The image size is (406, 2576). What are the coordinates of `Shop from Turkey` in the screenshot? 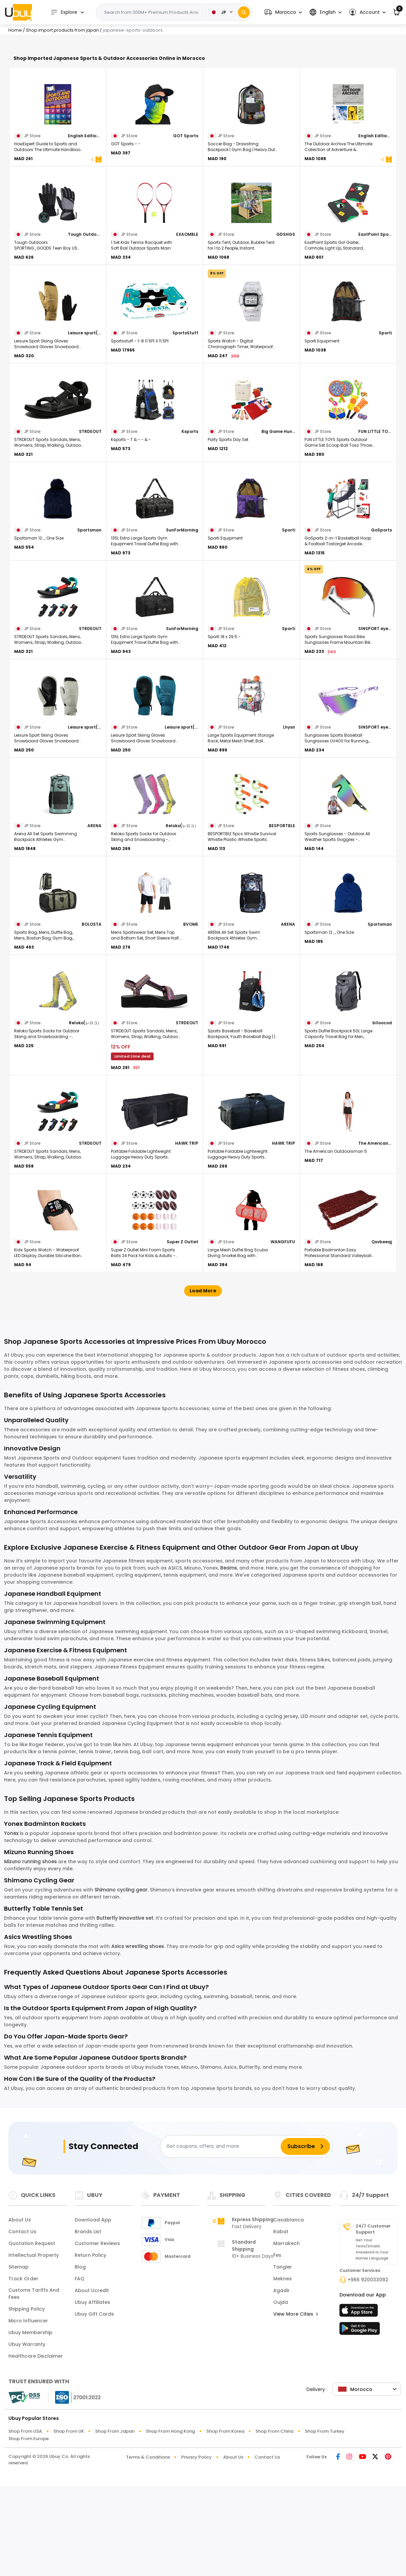 It's located at (324, 2524).